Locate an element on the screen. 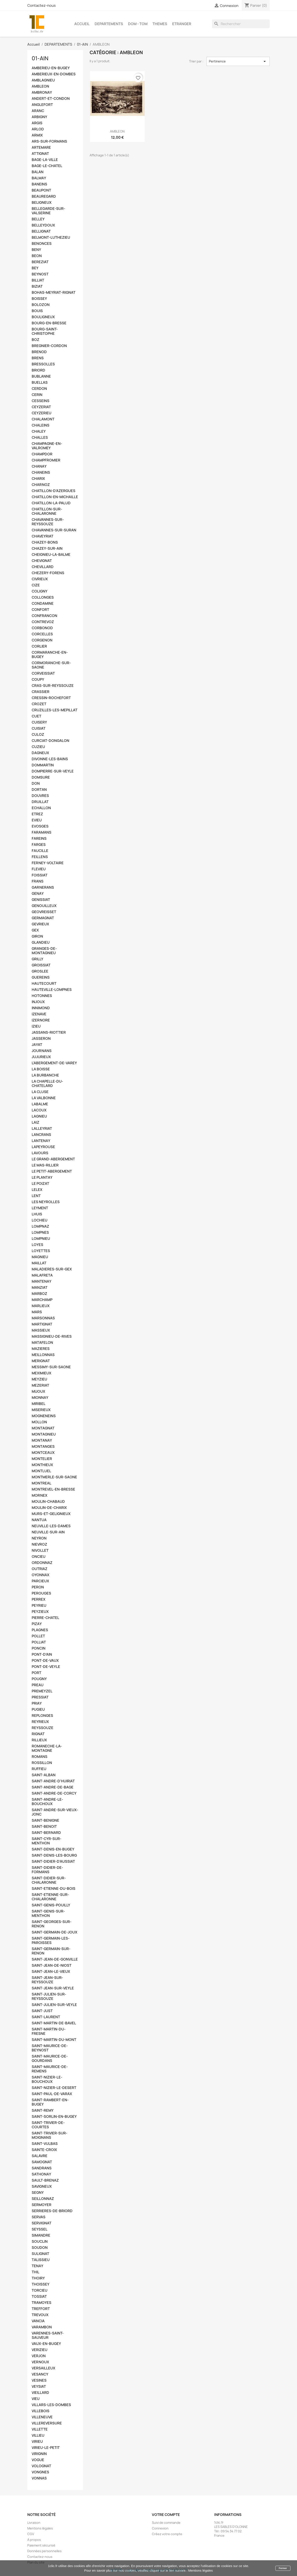  MANZIAT is located at coordinates (39, 1287).